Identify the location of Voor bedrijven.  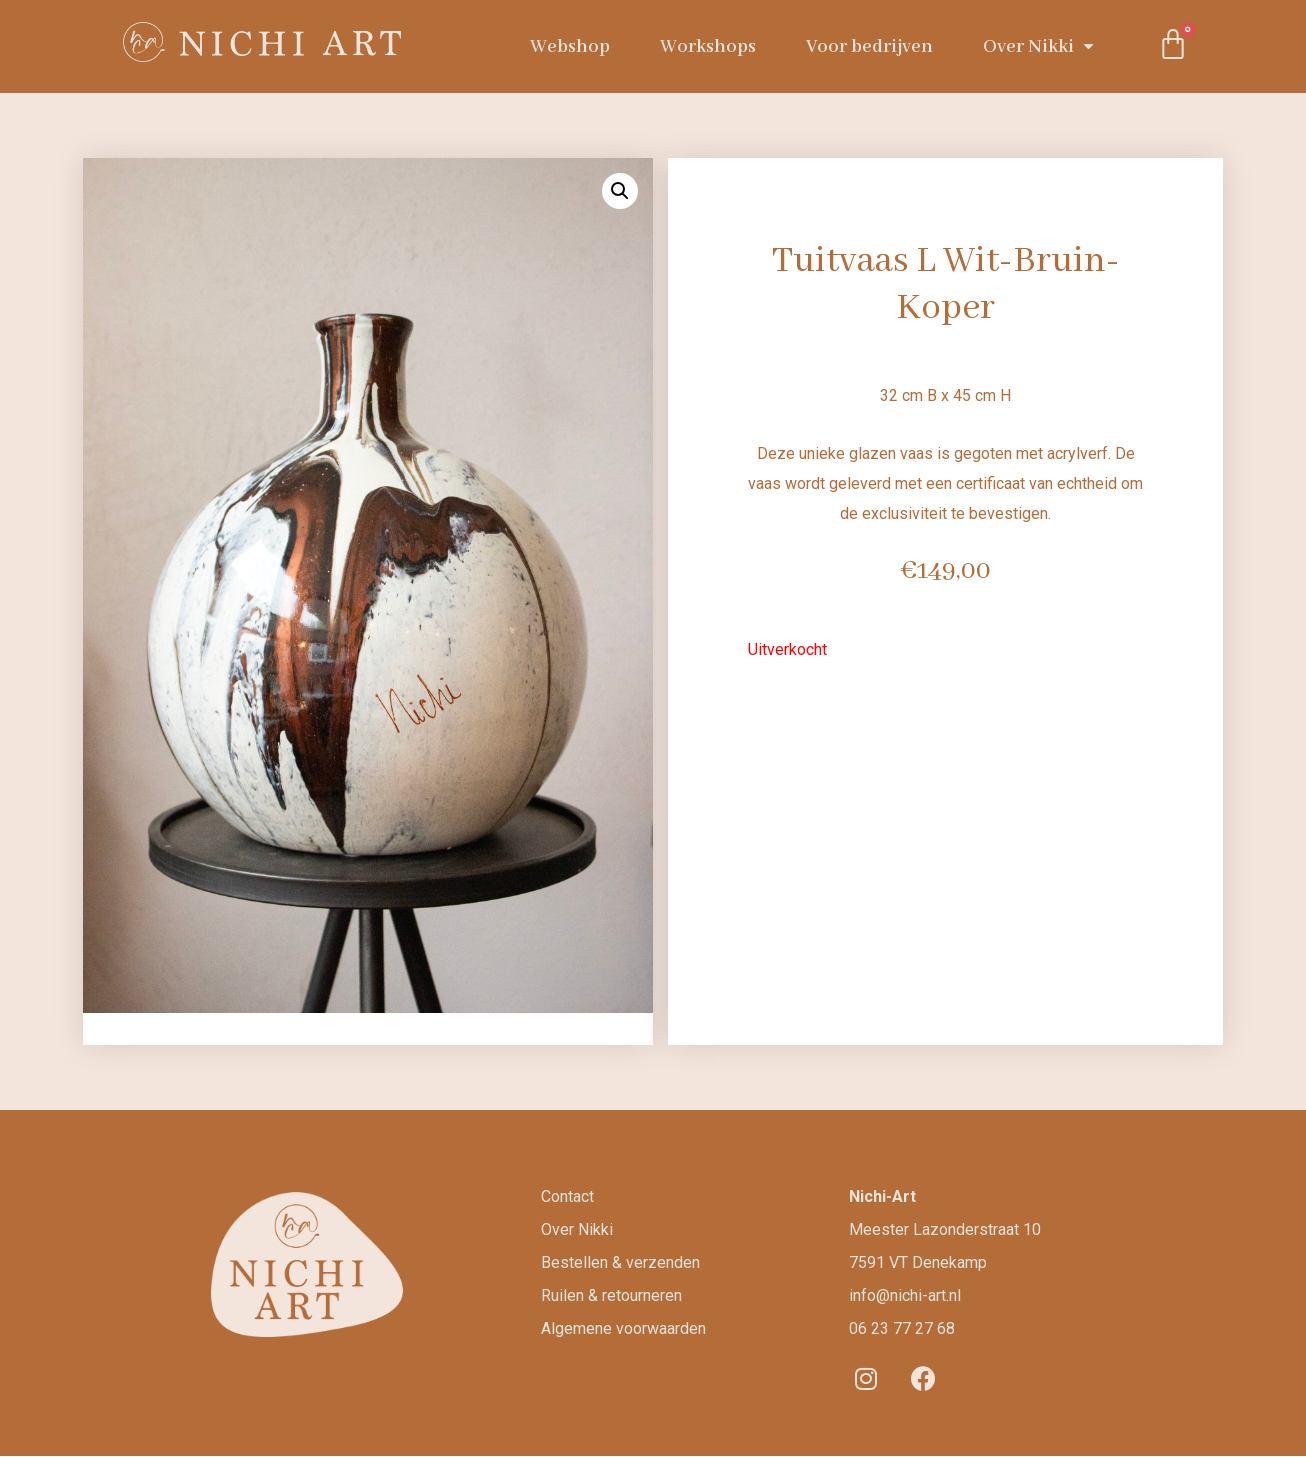
(869, 47).